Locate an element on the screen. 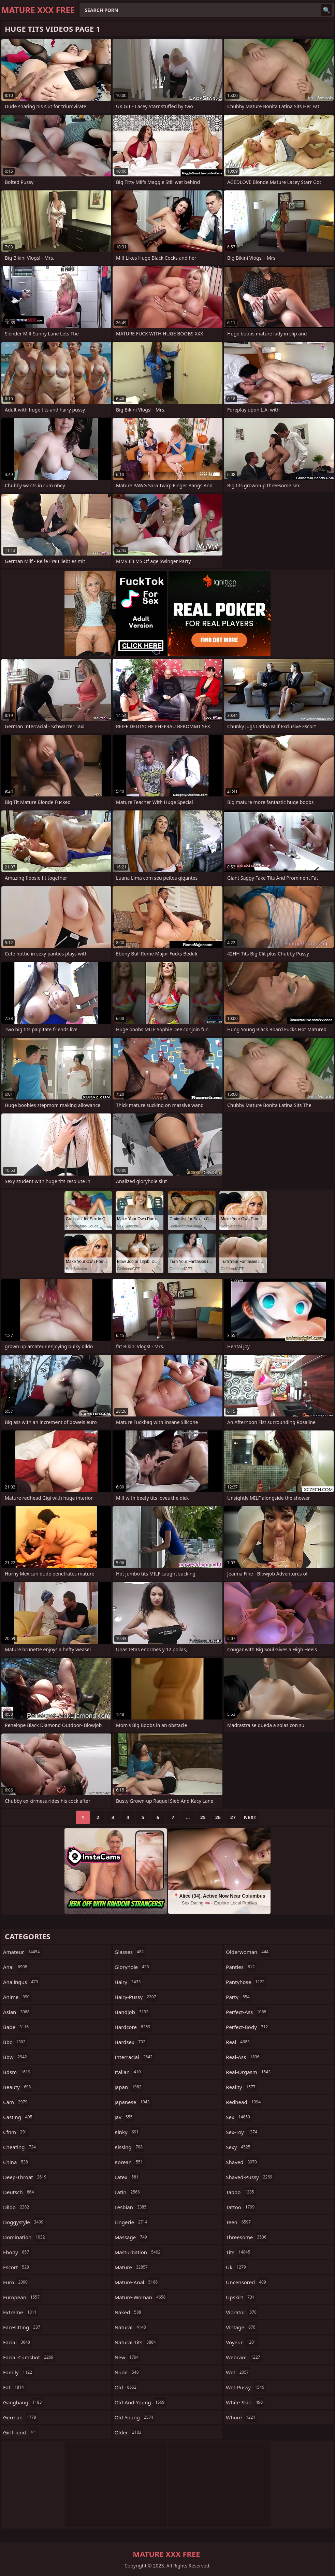 The image size is (335, 2576). threesome is located at coordinates (247, 2237).